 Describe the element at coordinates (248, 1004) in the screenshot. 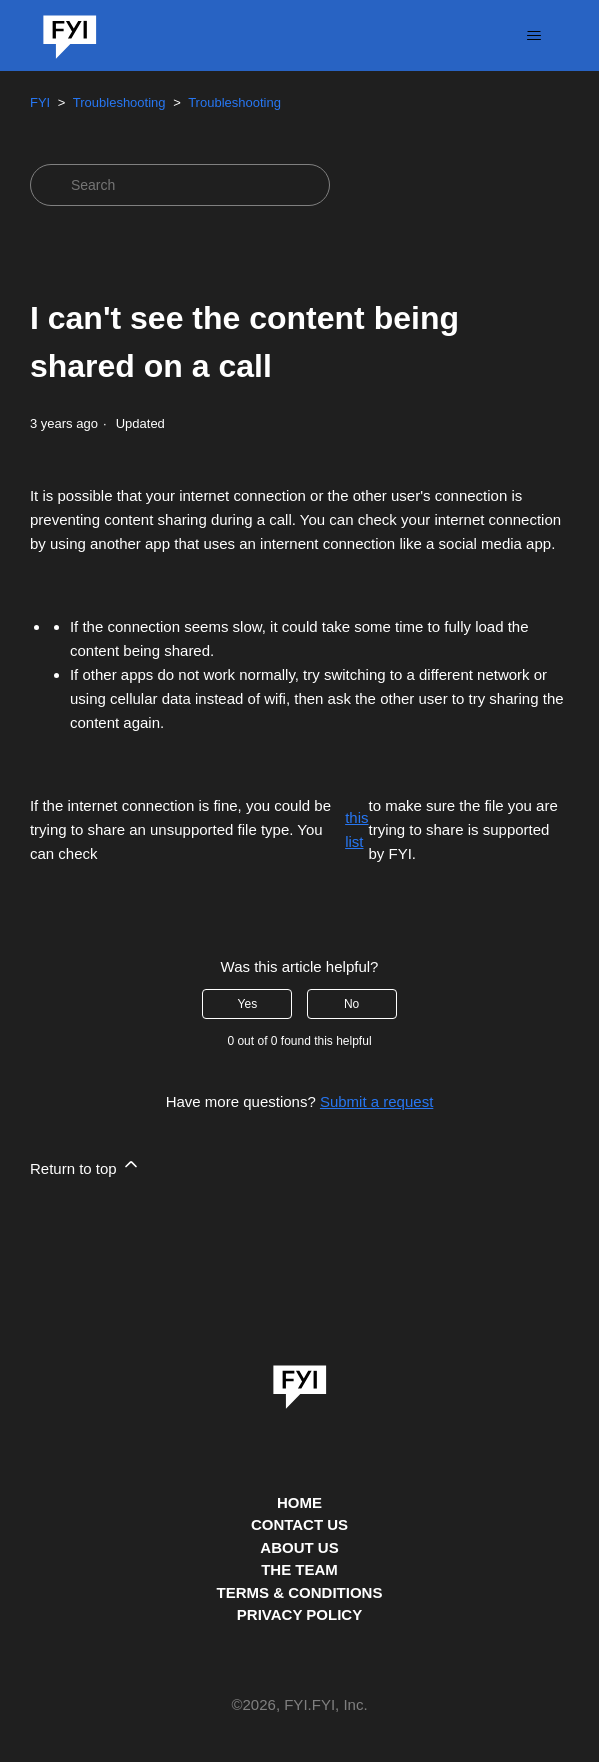

I see `Yes [This article was helpful]` at that location.